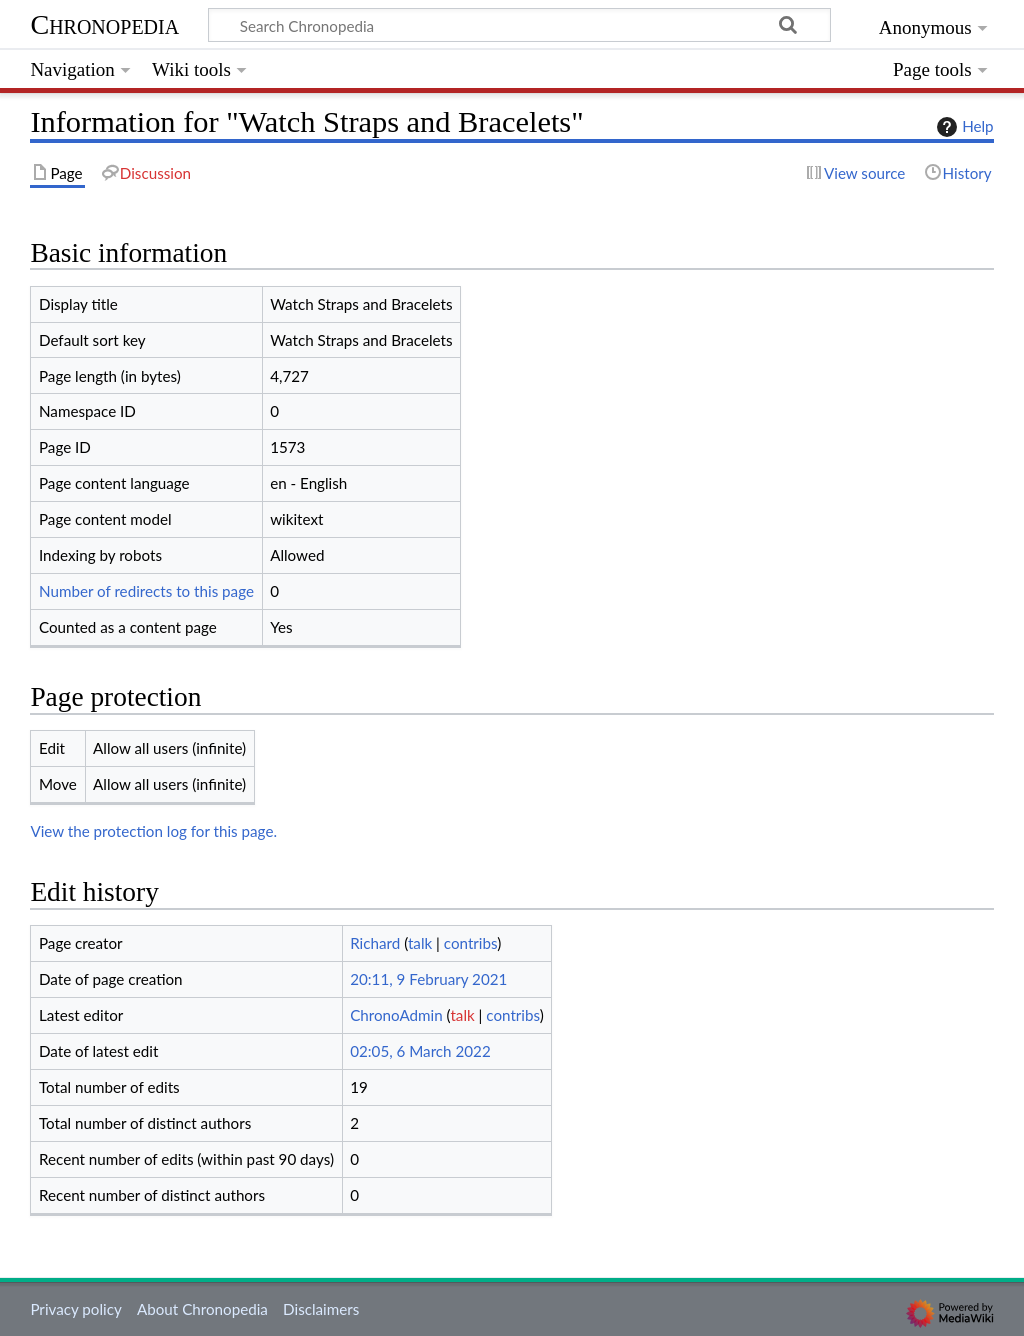  Describe the element at coordinates (420, 943) in the screenshot. I see `talk` at that location.